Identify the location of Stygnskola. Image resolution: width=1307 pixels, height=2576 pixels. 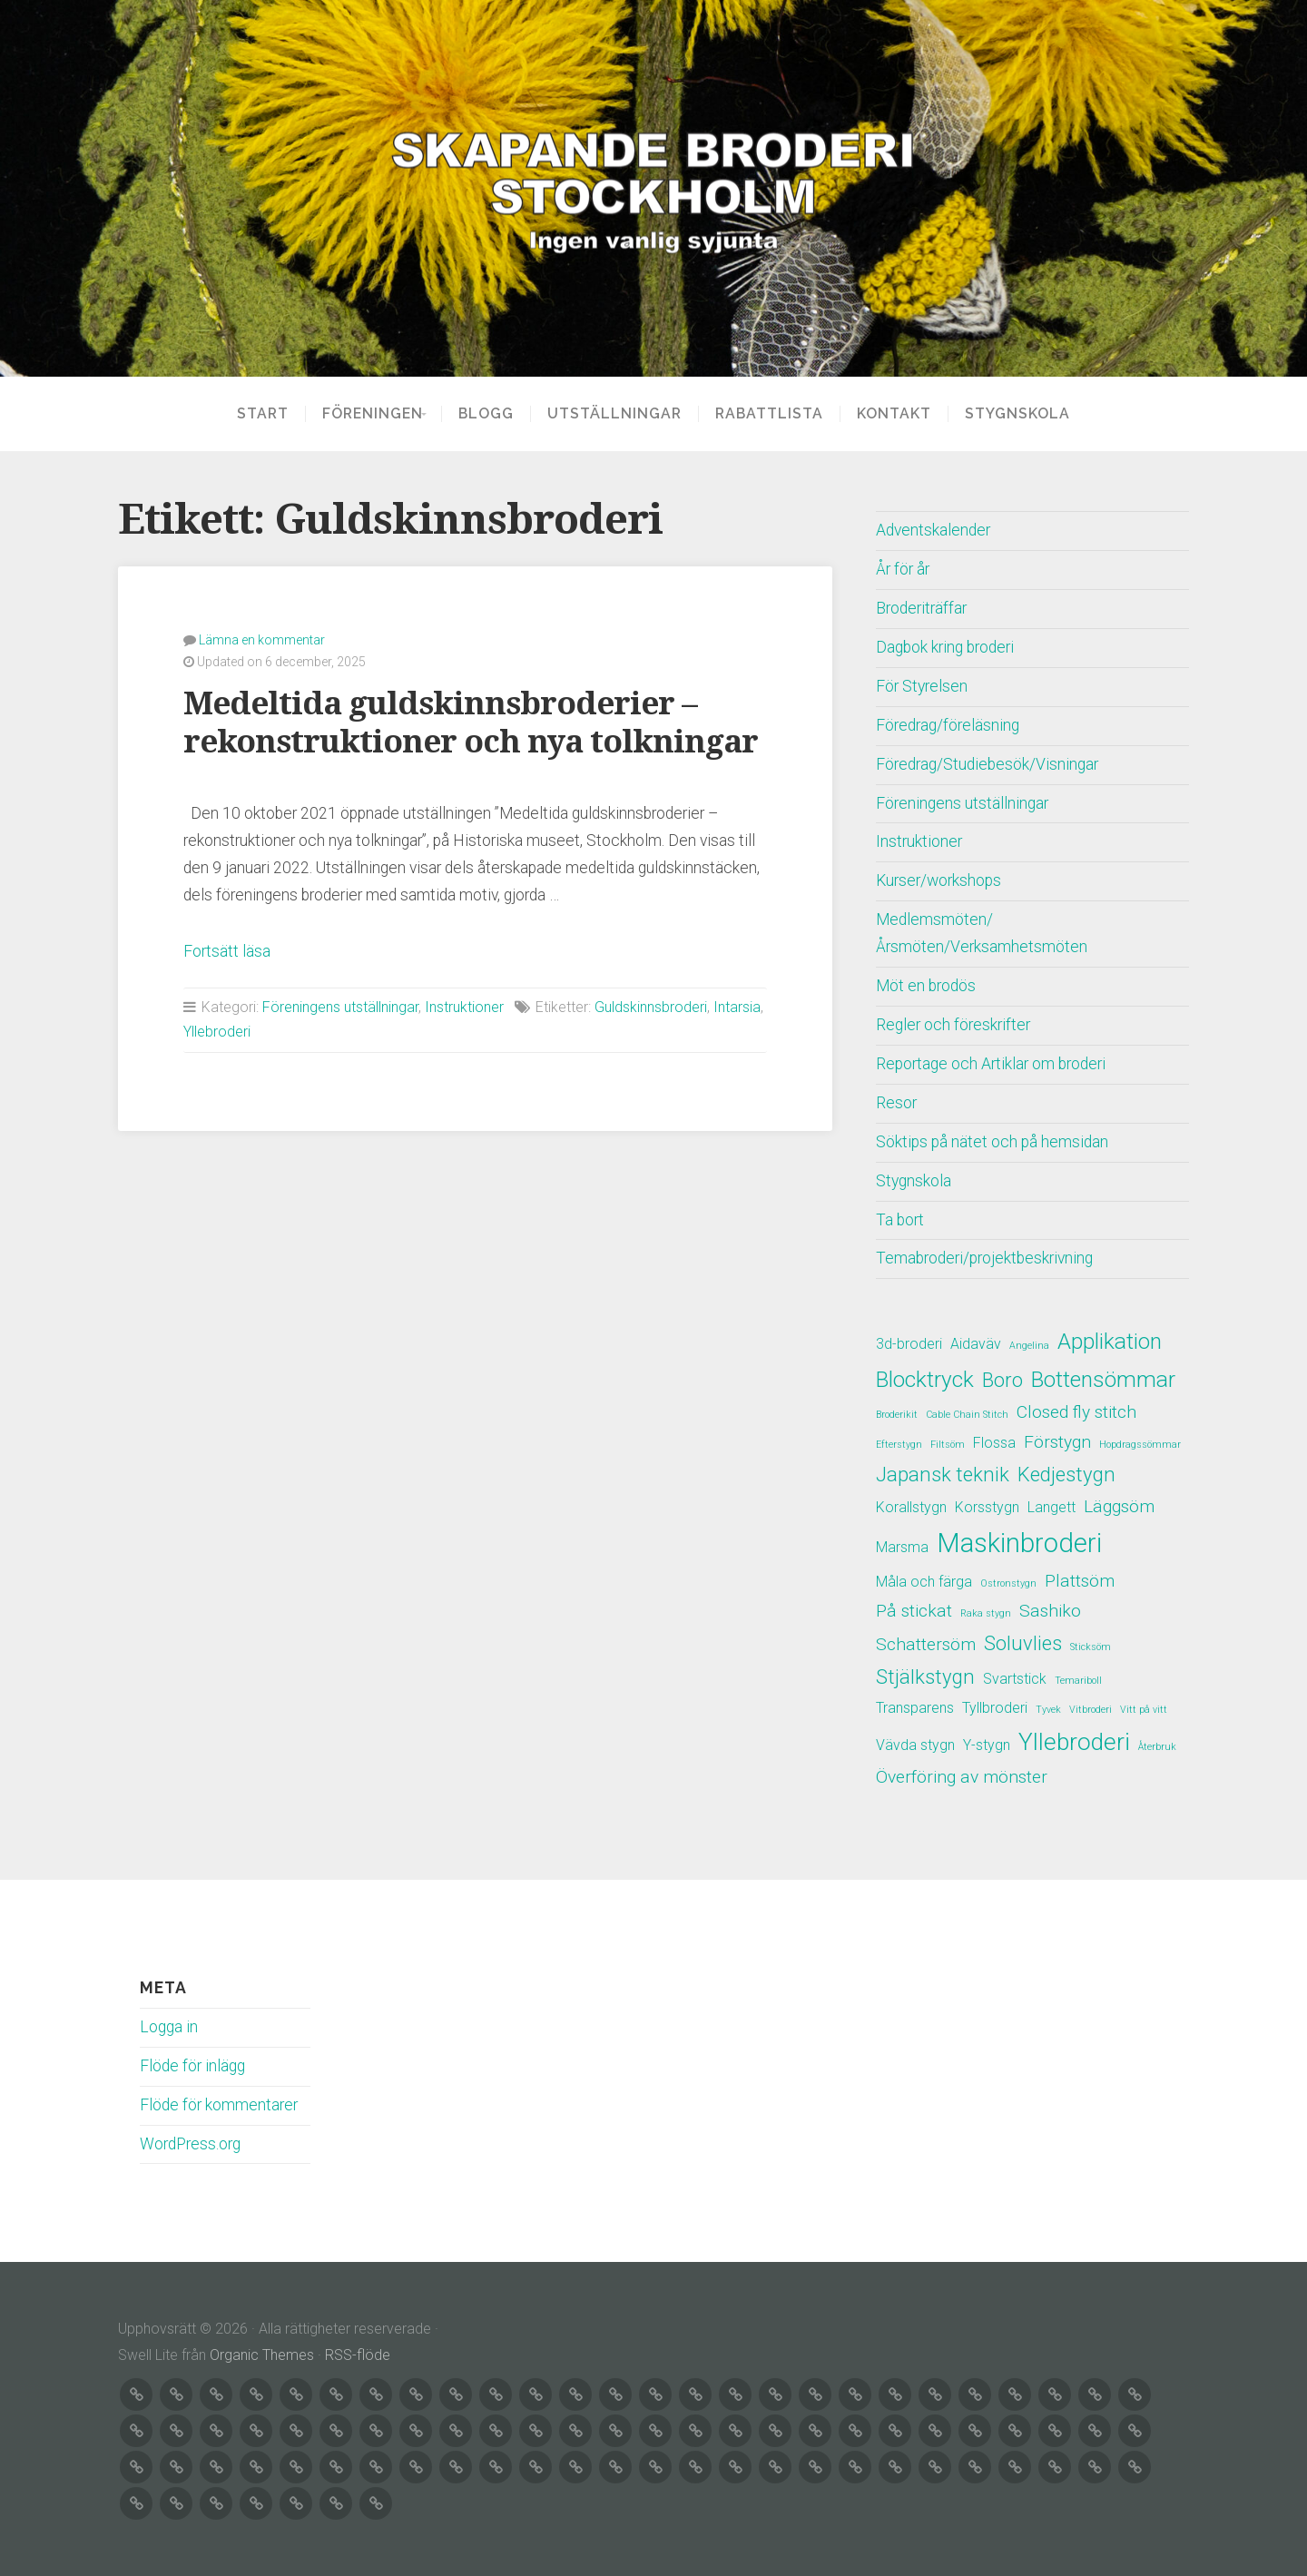
(1023, 414).